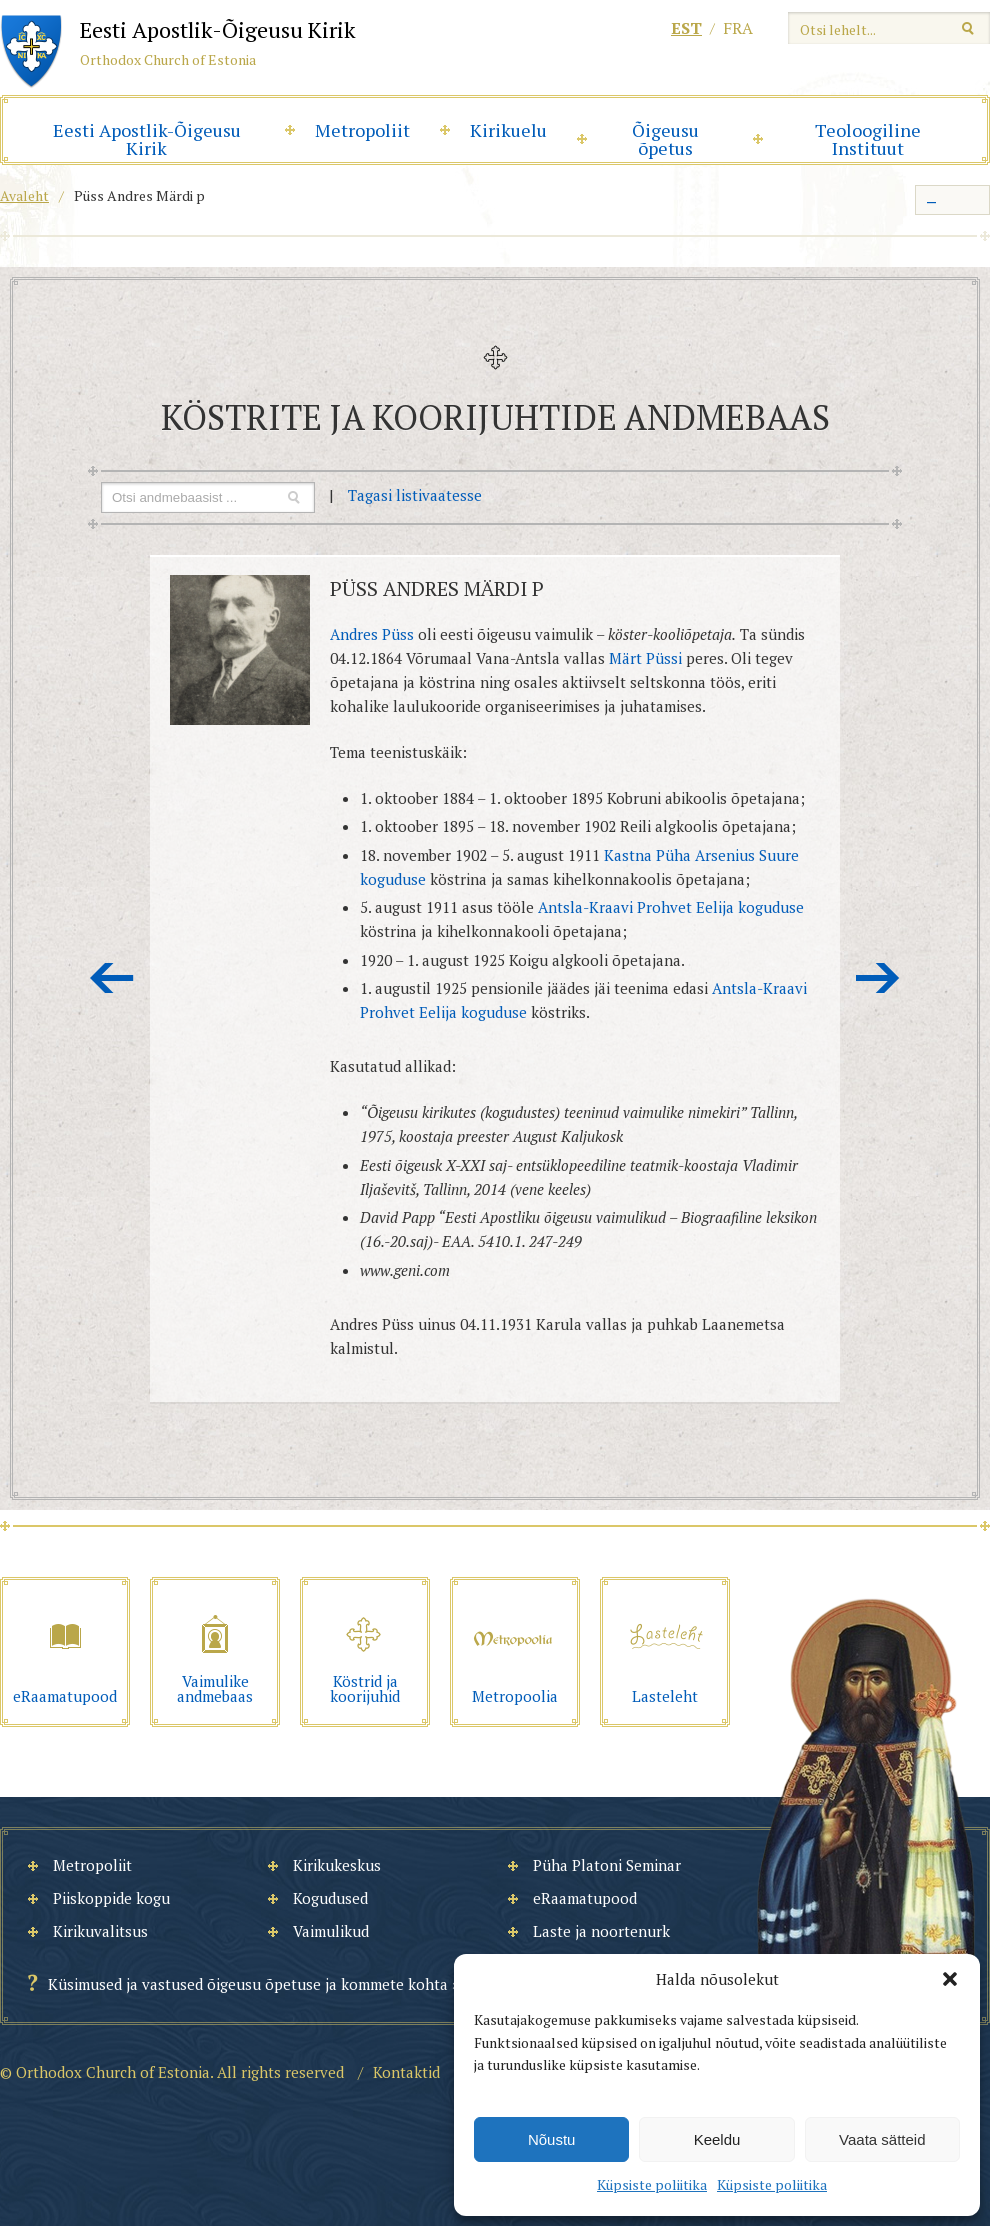 This screenshot has height=2226, width=990. Describe the element at coordinates (406, 2072) in the screenshot. I see `Kontaktid` at that location.